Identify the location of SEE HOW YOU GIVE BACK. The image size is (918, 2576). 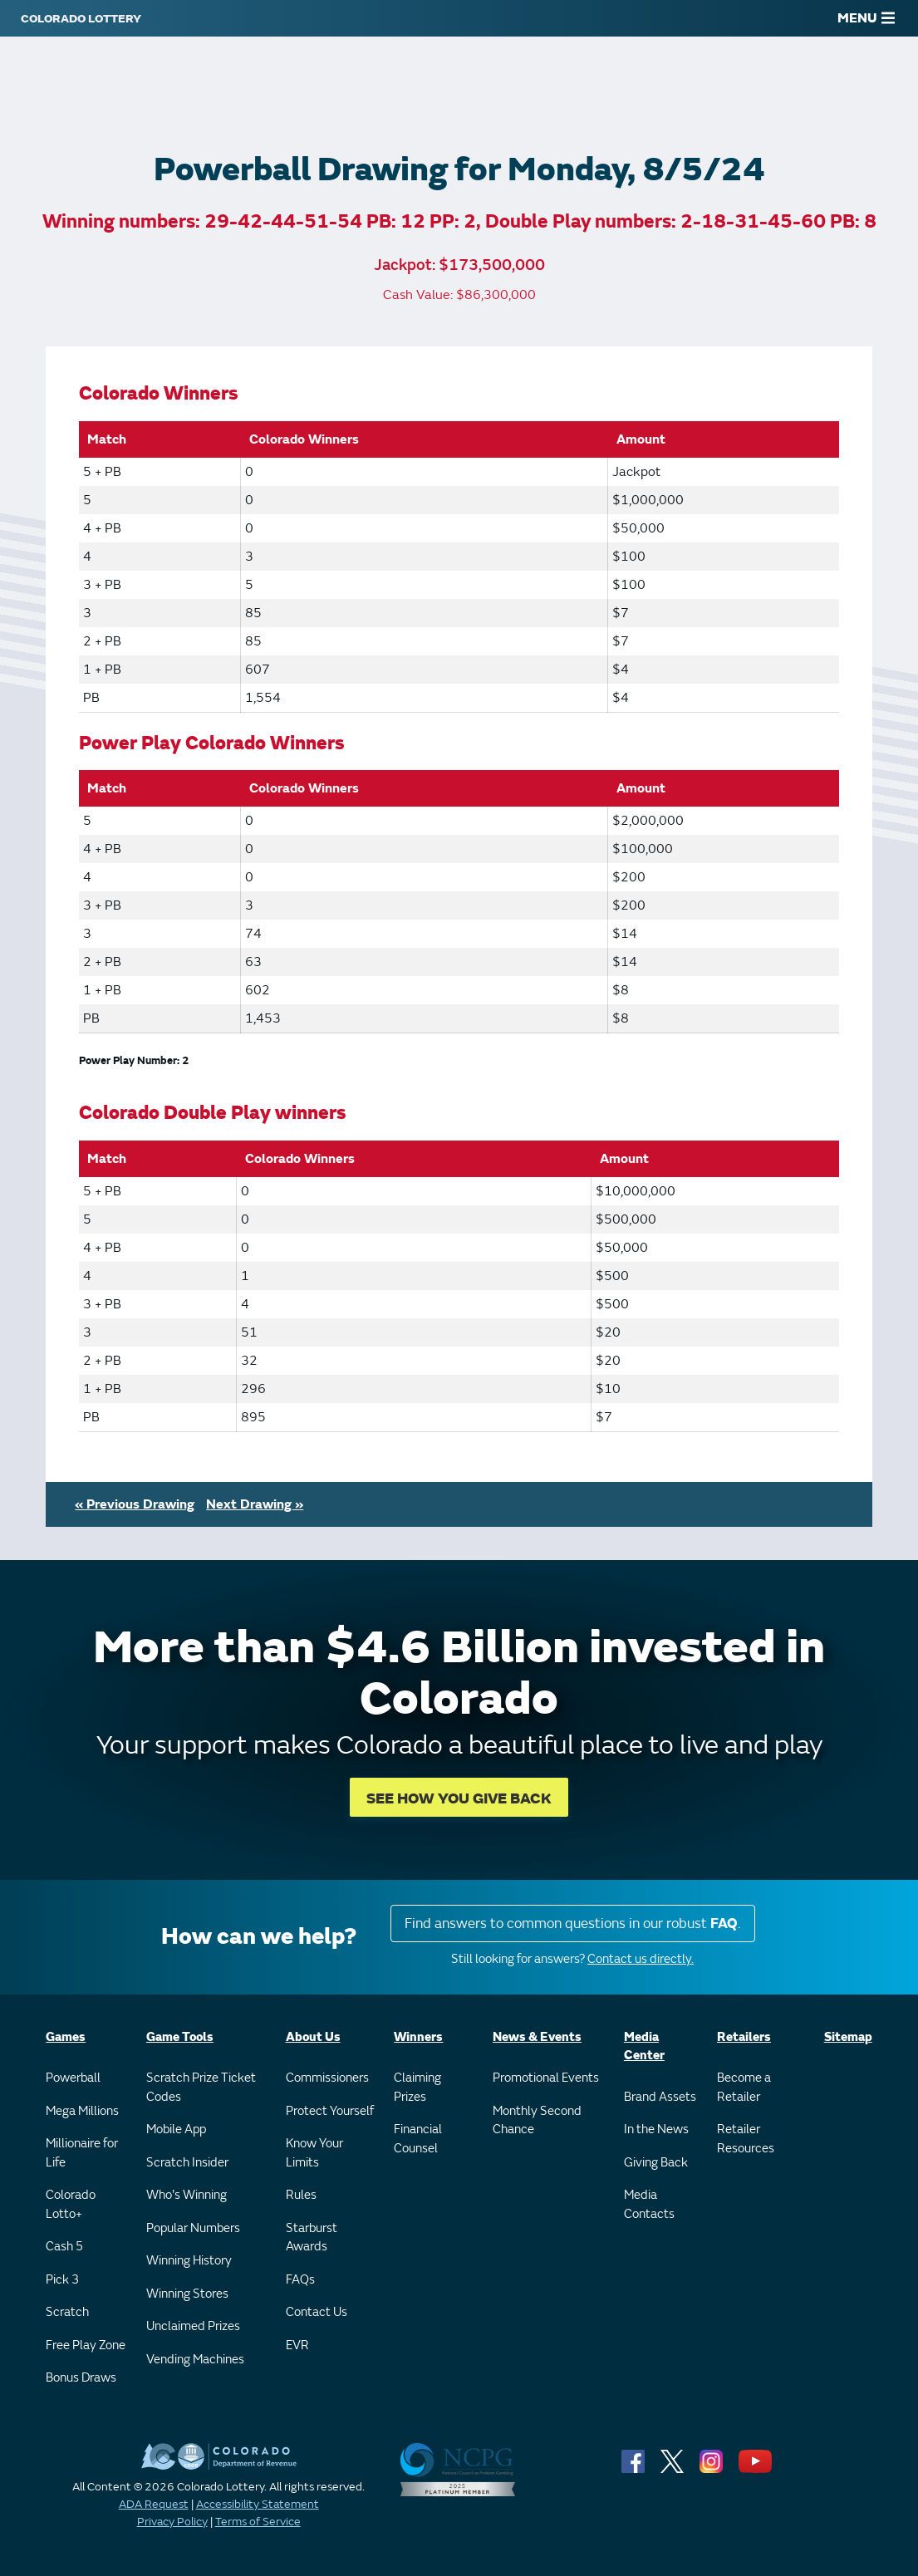
(459, 1798).